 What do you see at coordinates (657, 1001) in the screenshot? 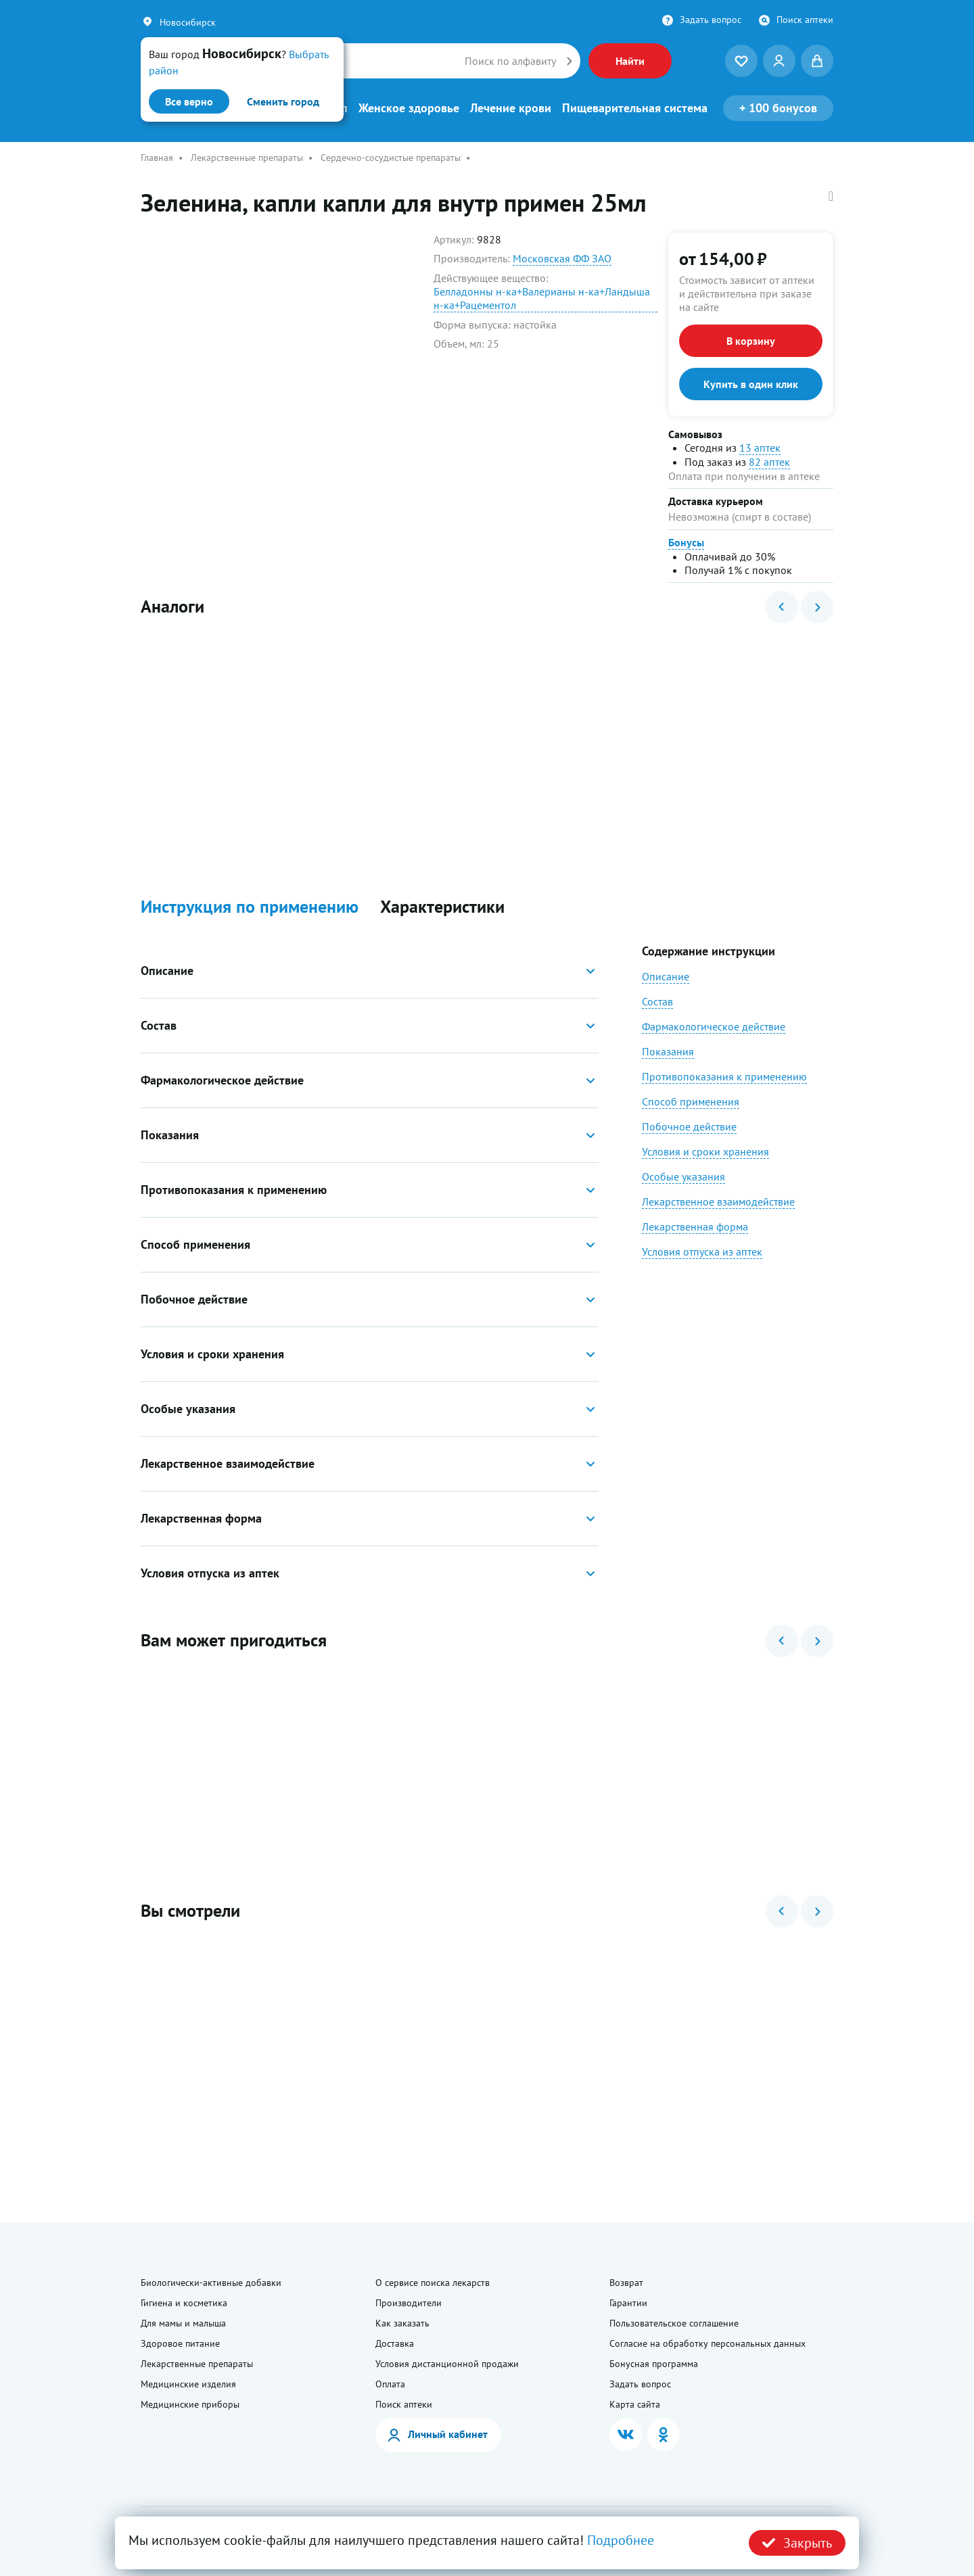
I see `Состав` at bounding box center [657, 1001].